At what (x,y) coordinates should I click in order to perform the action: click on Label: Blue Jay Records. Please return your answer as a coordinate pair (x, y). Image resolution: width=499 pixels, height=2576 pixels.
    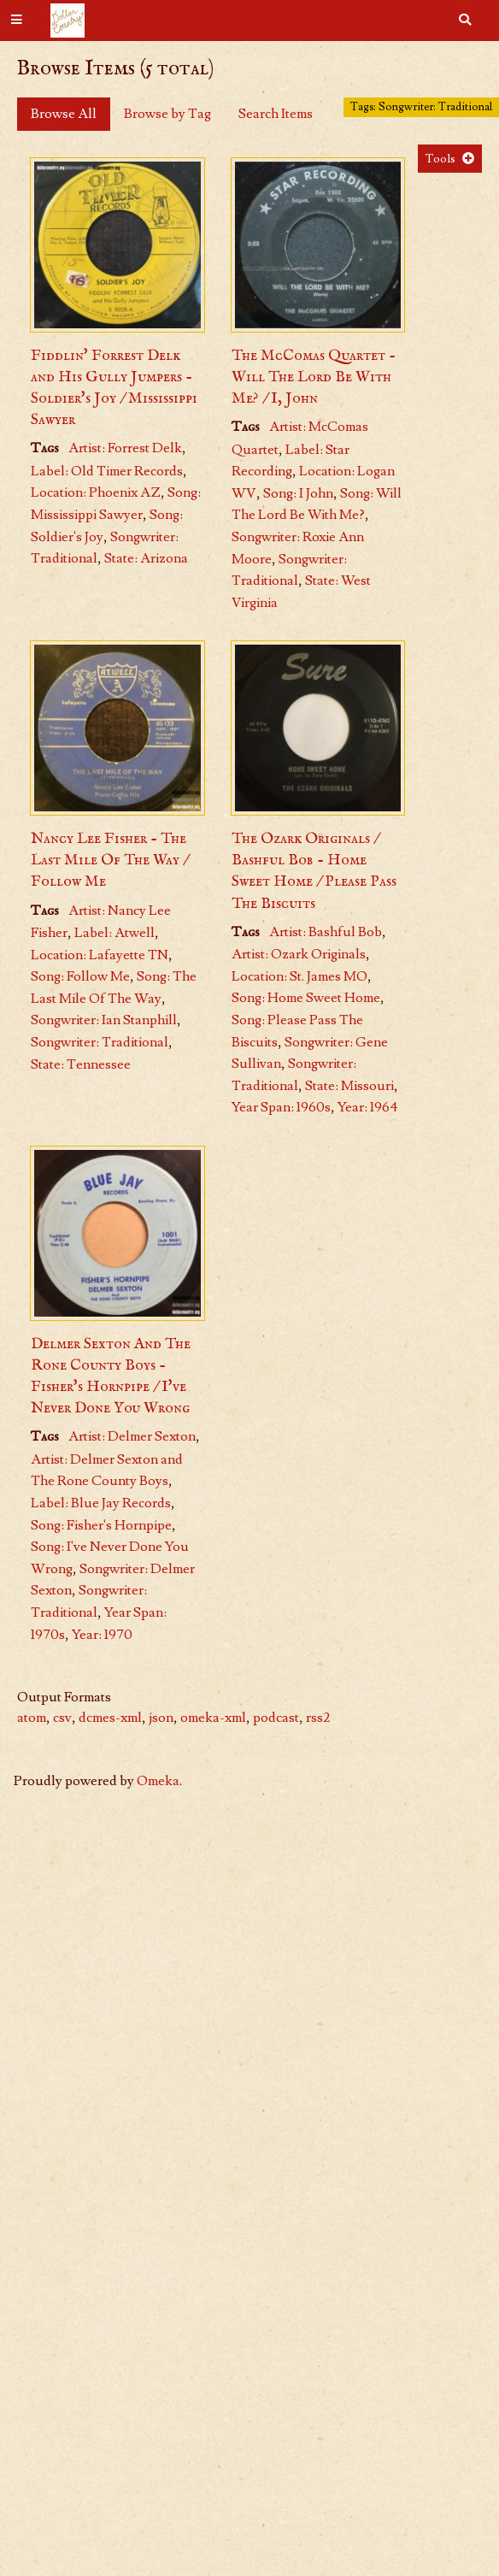
    Looking at the image, I should click on (101, 1503).